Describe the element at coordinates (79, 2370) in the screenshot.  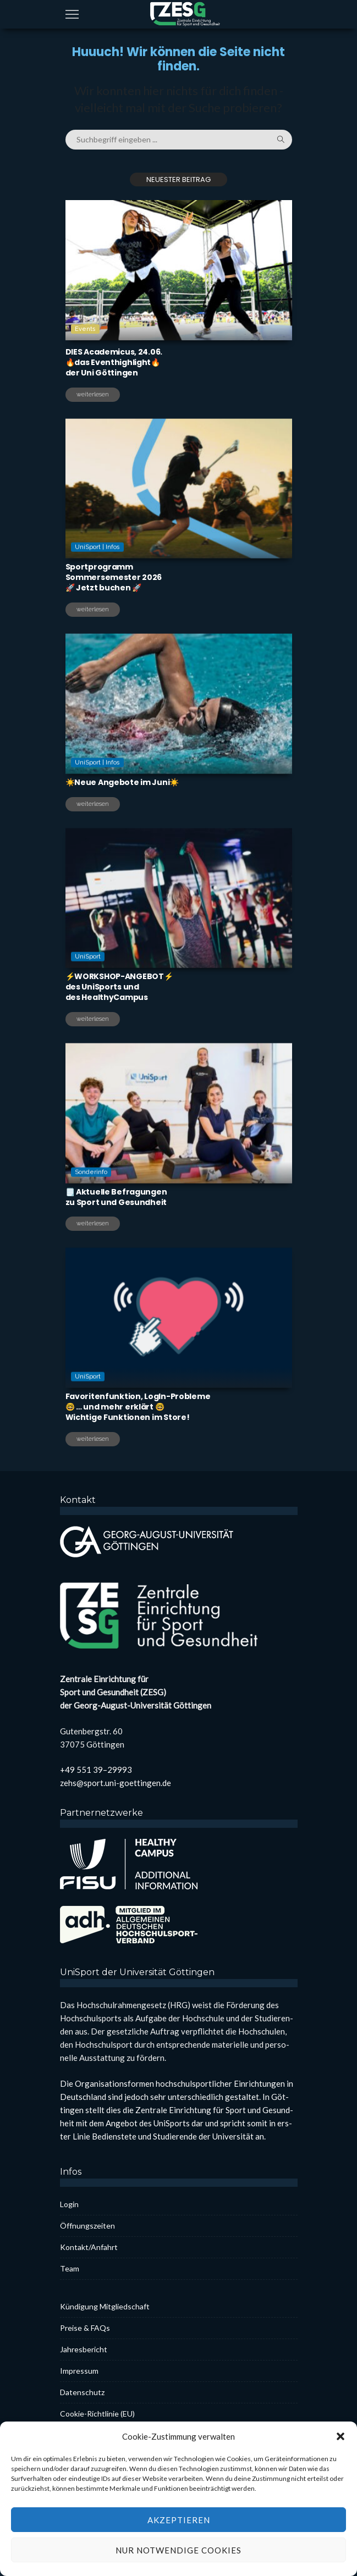
I see `Impres­sum` at that location.